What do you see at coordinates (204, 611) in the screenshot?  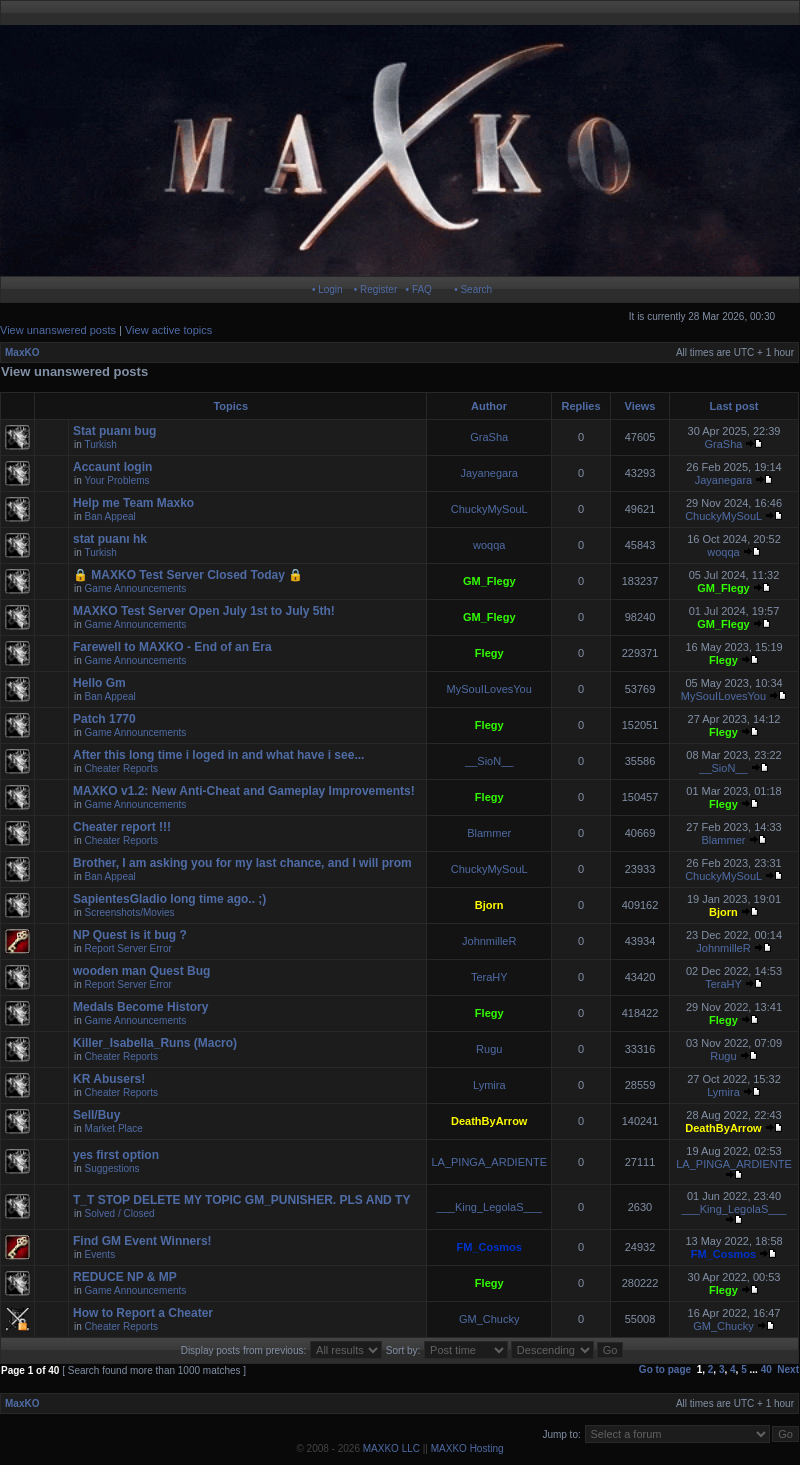 I see `MAXKO Test Server Open July 1st to July 5th!` at bounding box center [204, 611].